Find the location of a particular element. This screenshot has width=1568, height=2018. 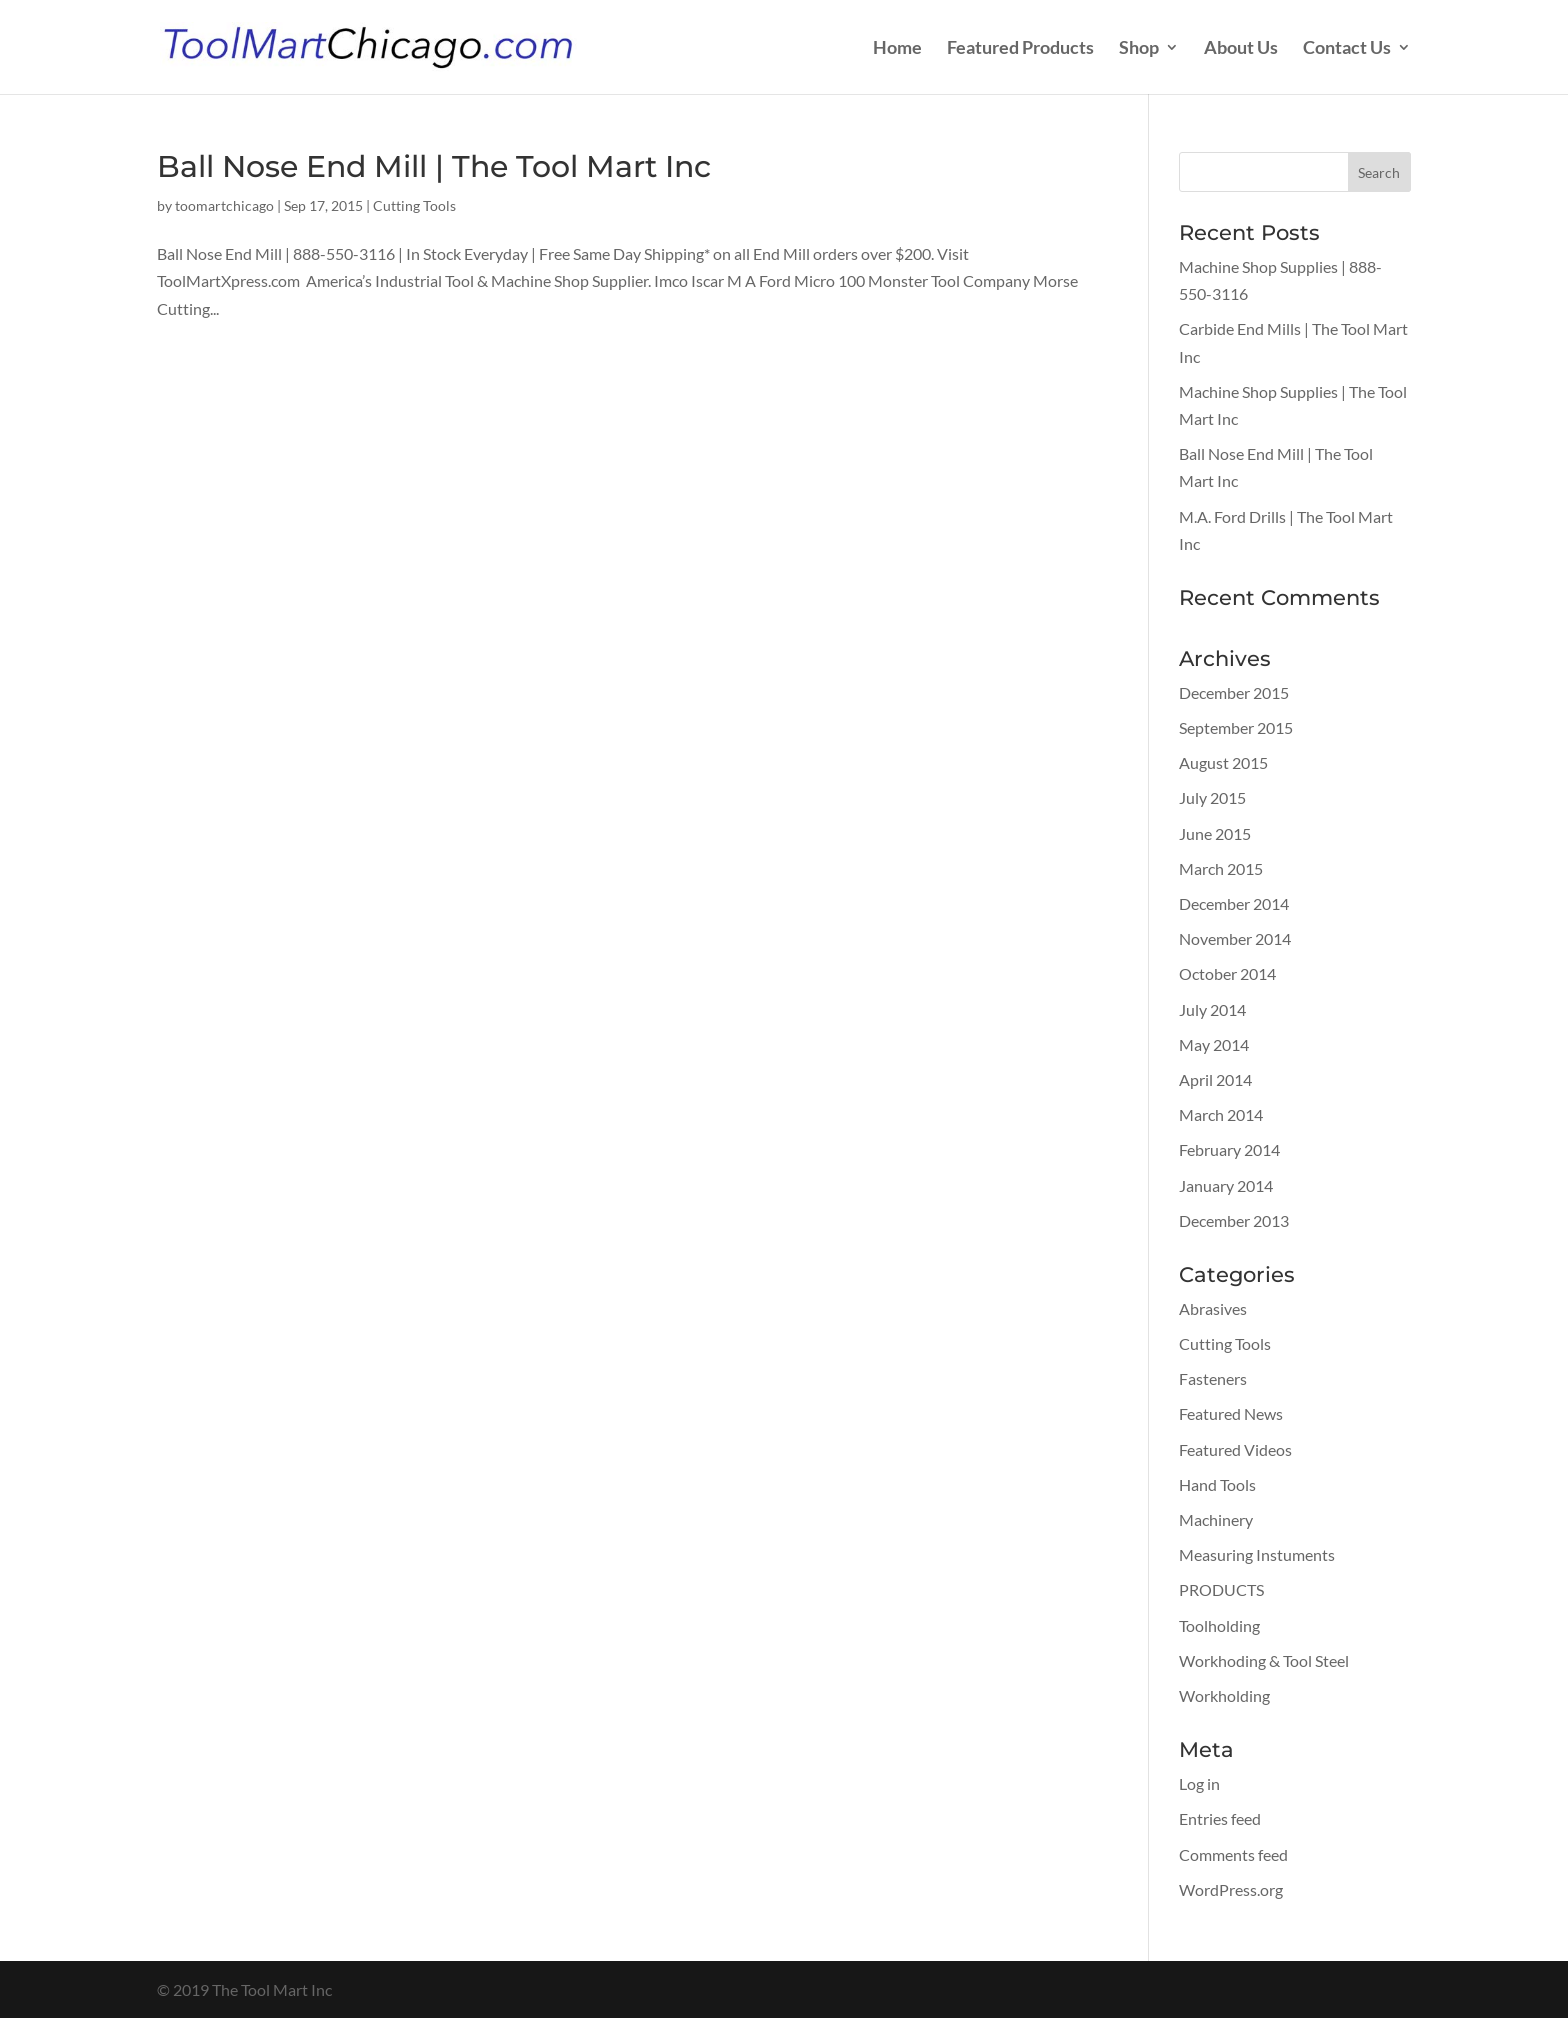

June 2015 is located at coordinates (1215, 833).